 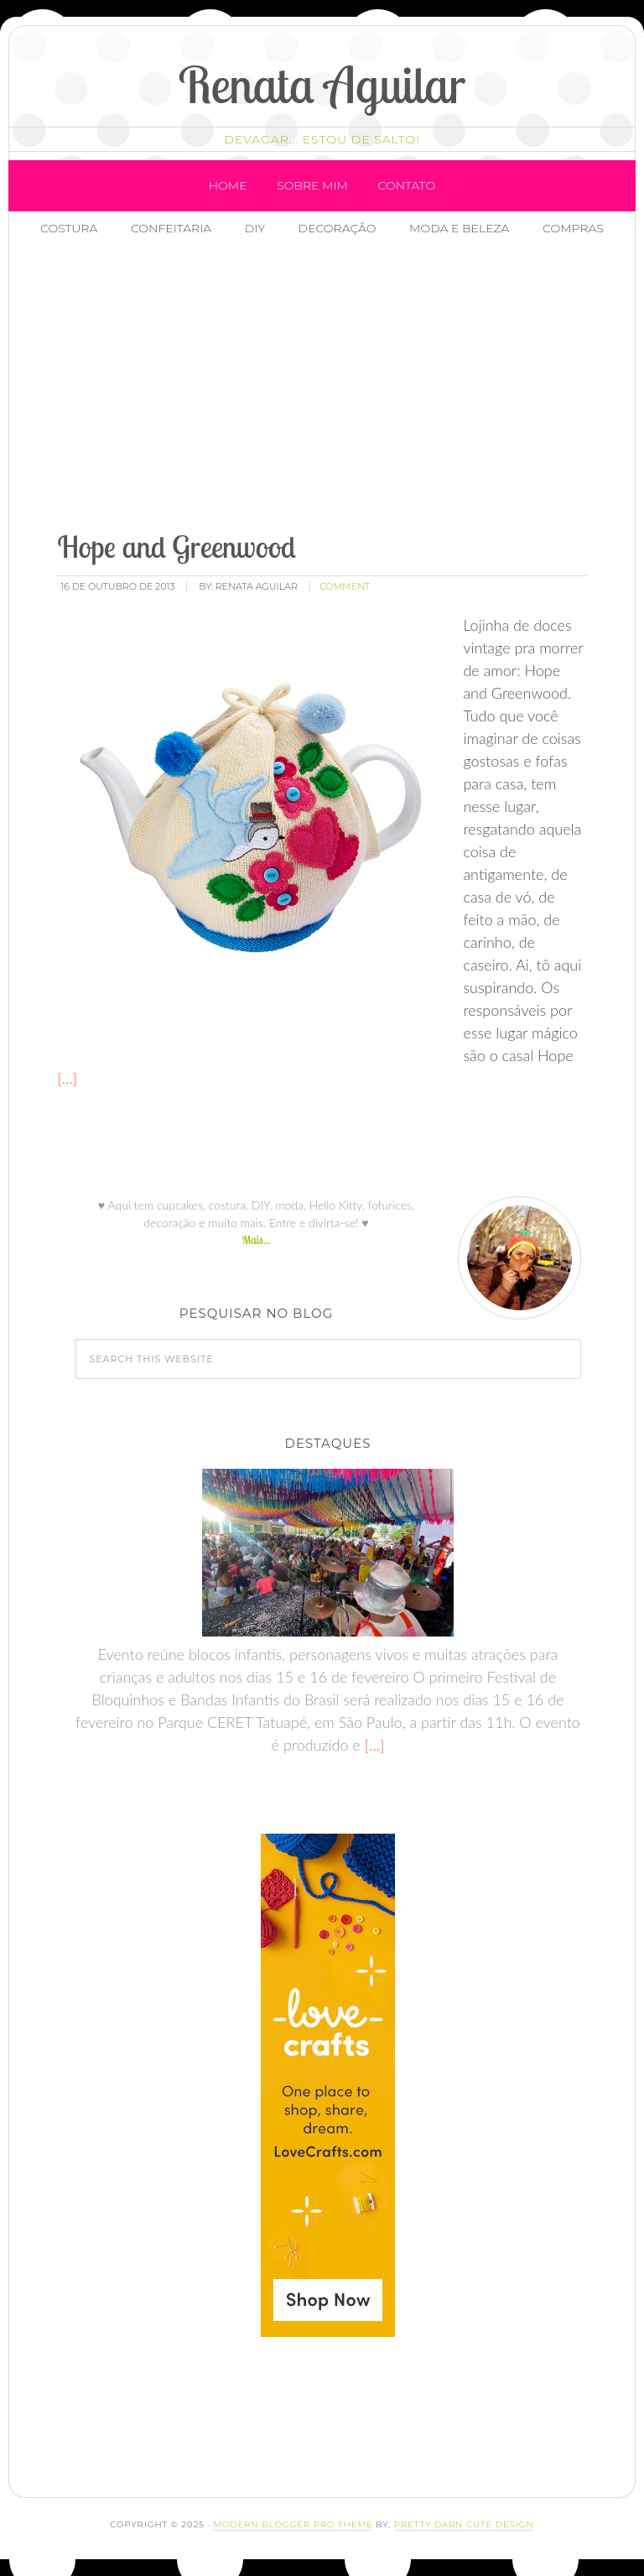 What do you see at coordinates (322, 84) in the screenshot?
I see `Renata Aguilar` at bounding box center [322, 84].